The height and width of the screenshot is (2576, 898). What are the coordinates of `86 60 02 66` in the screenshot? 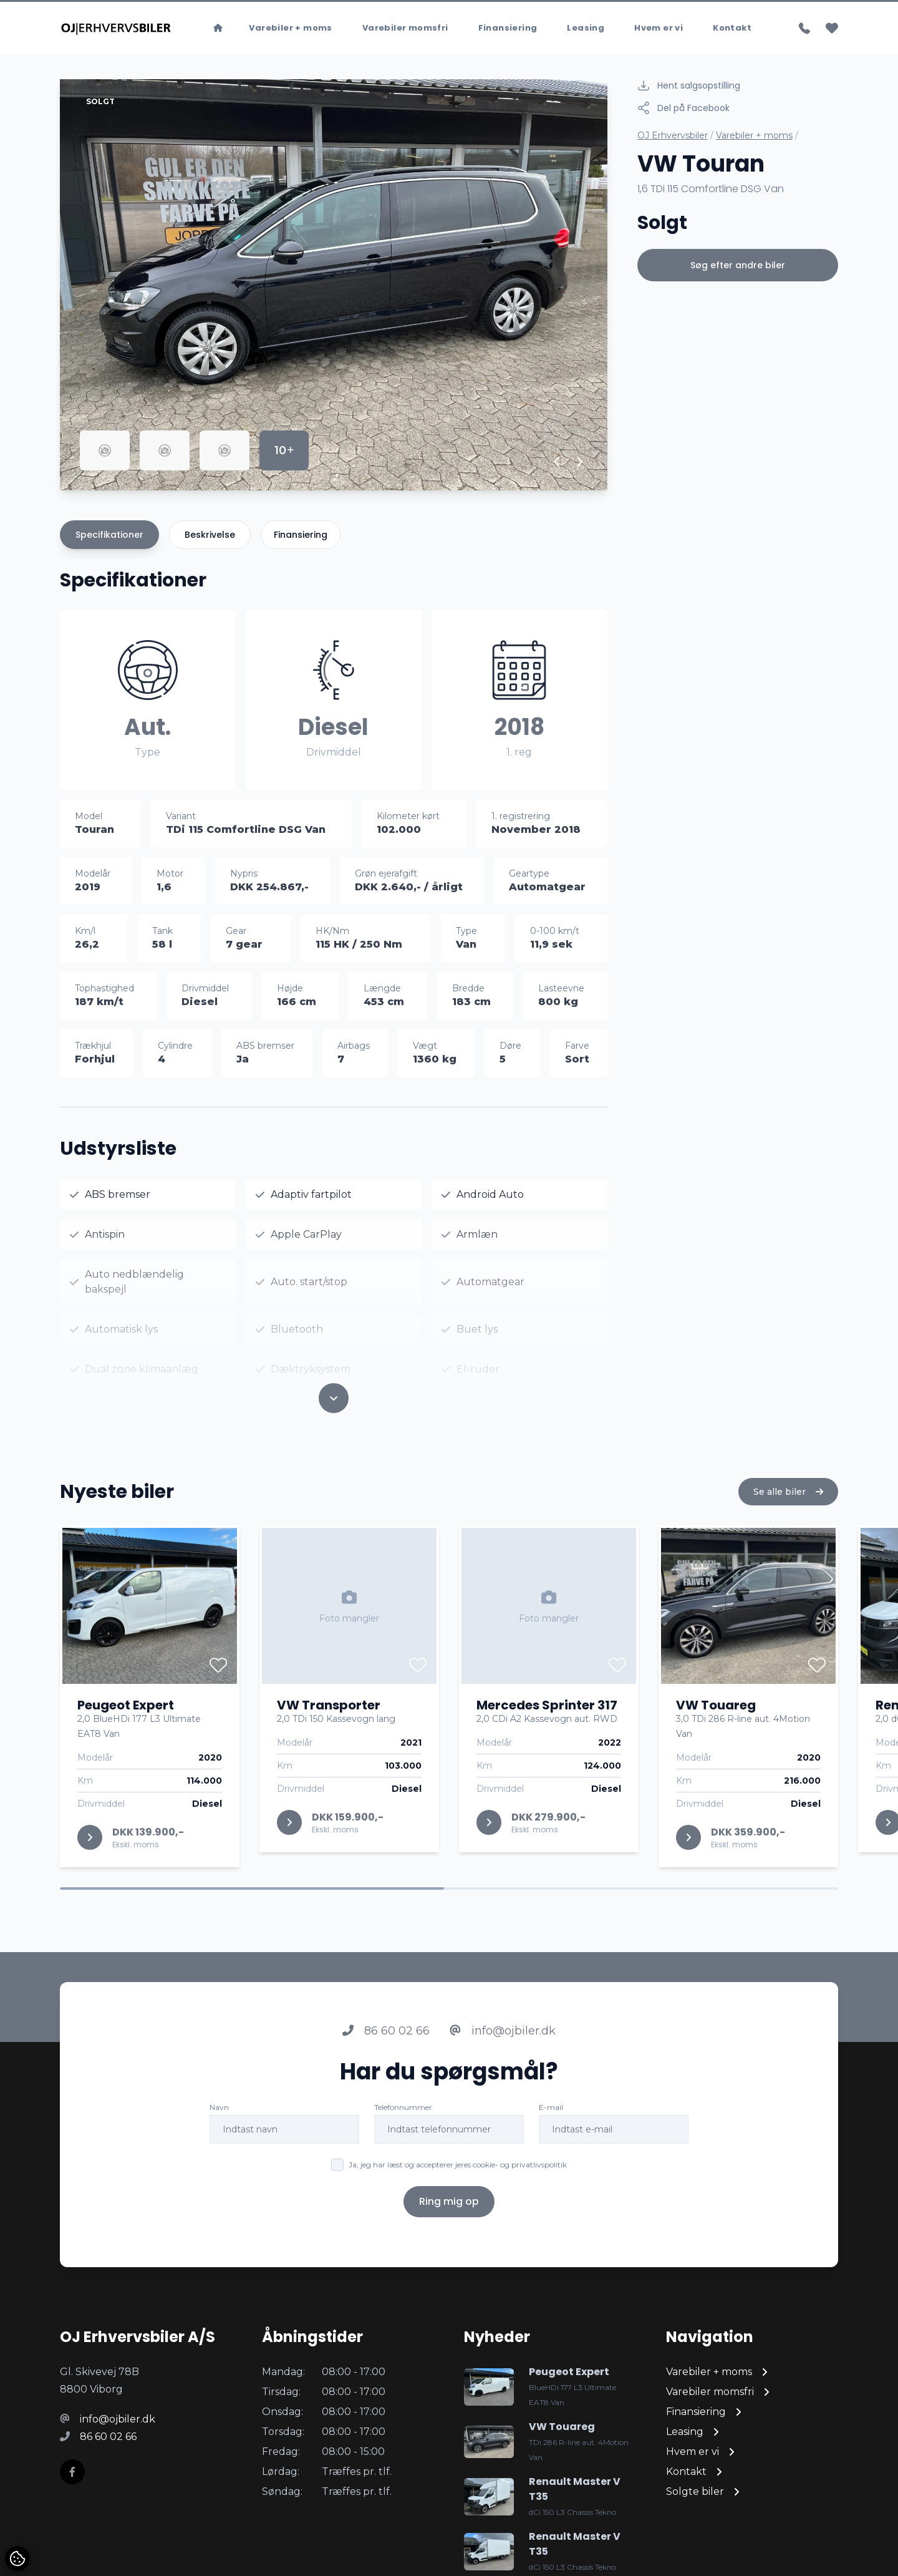 It's located at (386, 2032).